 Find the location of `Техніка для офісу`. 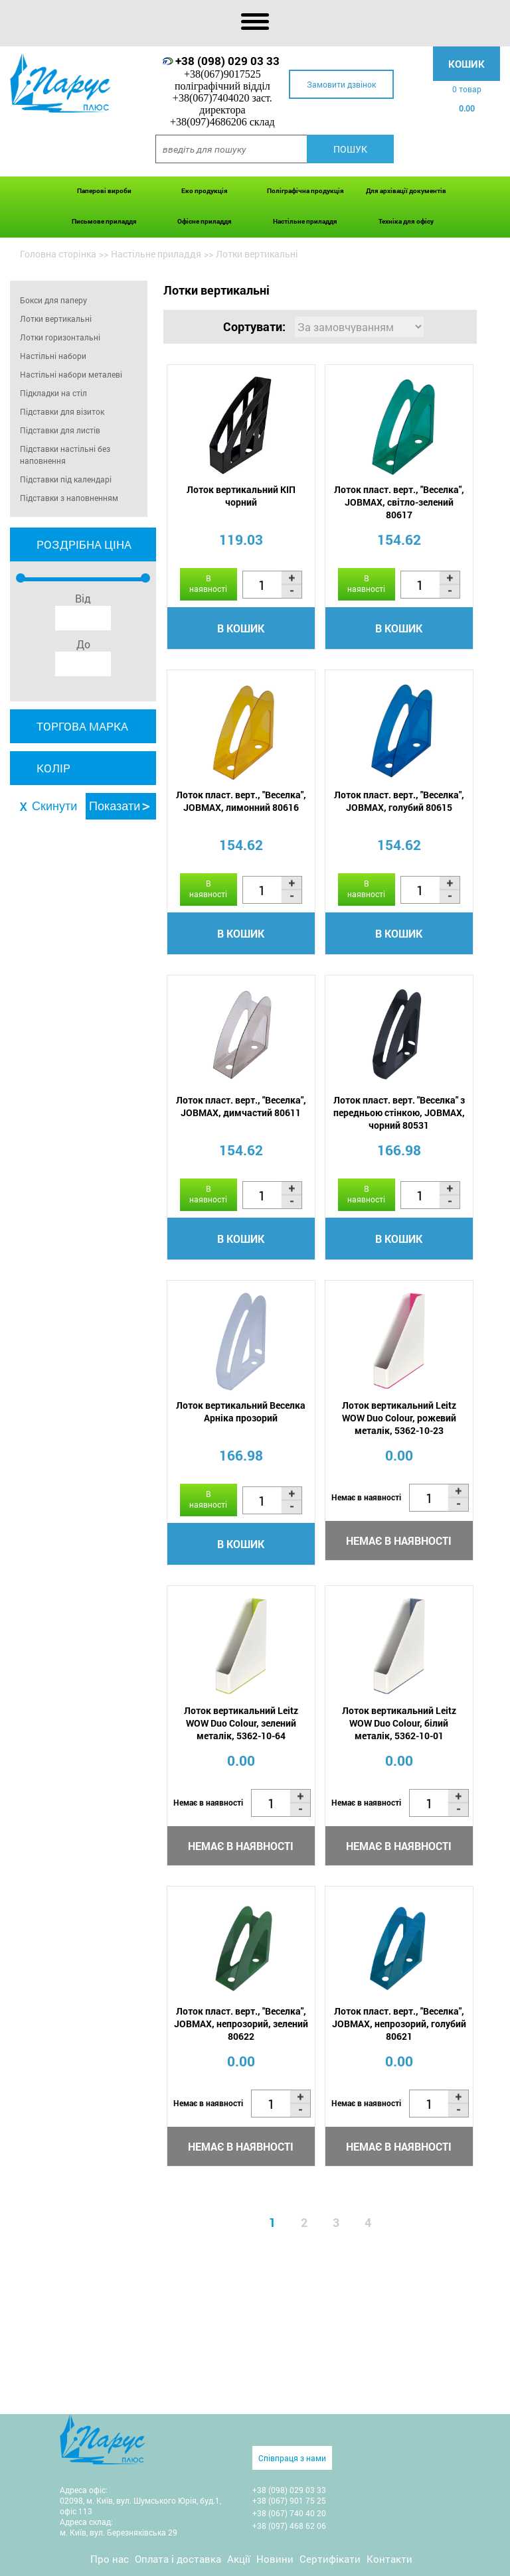

Техніка для офісу is located at coordinates (406, 221).